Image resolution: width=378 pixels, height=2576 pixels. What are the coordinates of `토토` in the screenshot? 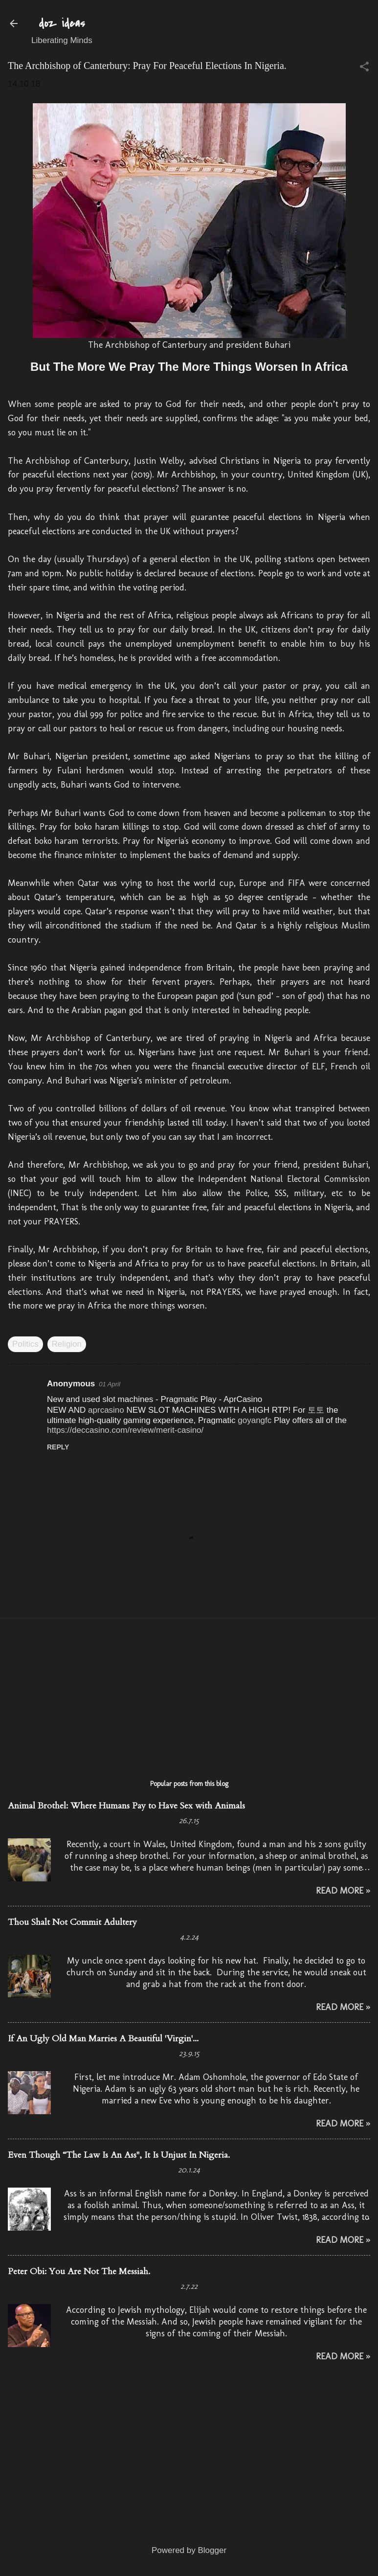 It's located at (316, 1410).